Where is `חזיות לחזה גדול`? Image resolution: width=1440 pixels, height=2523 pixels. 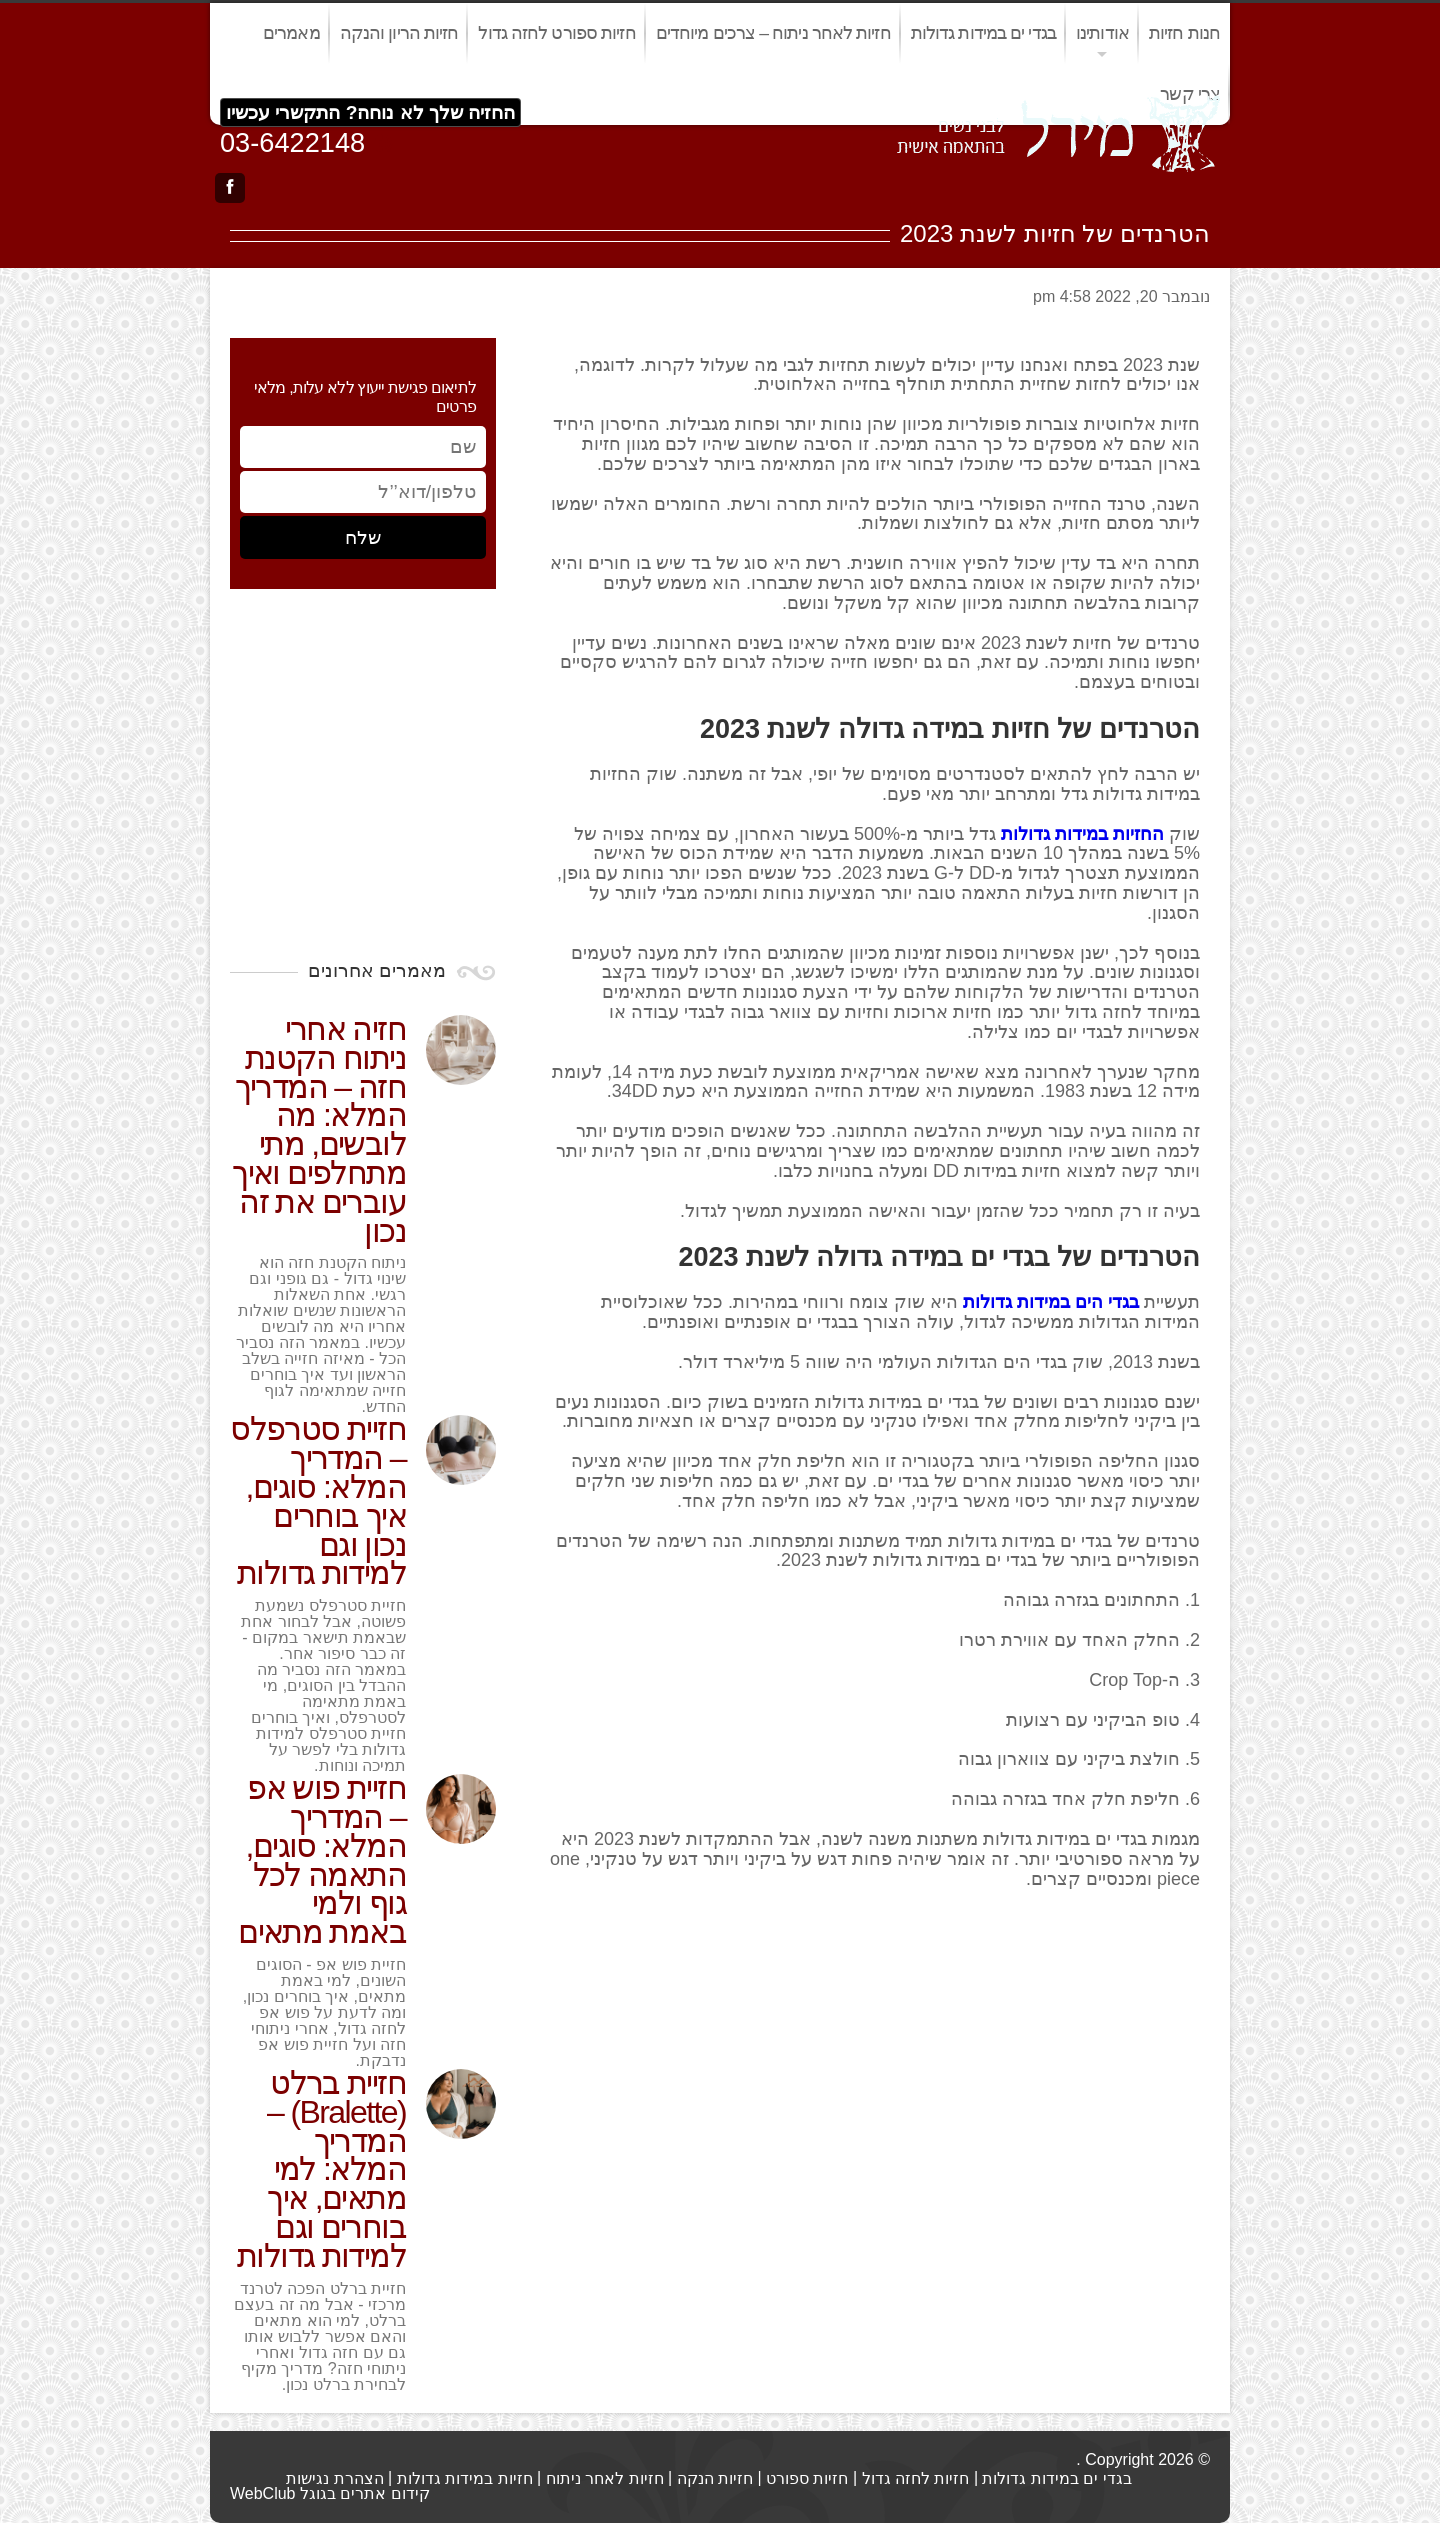
חזיות לחזה גדול is located at coordinates (916, 2478).